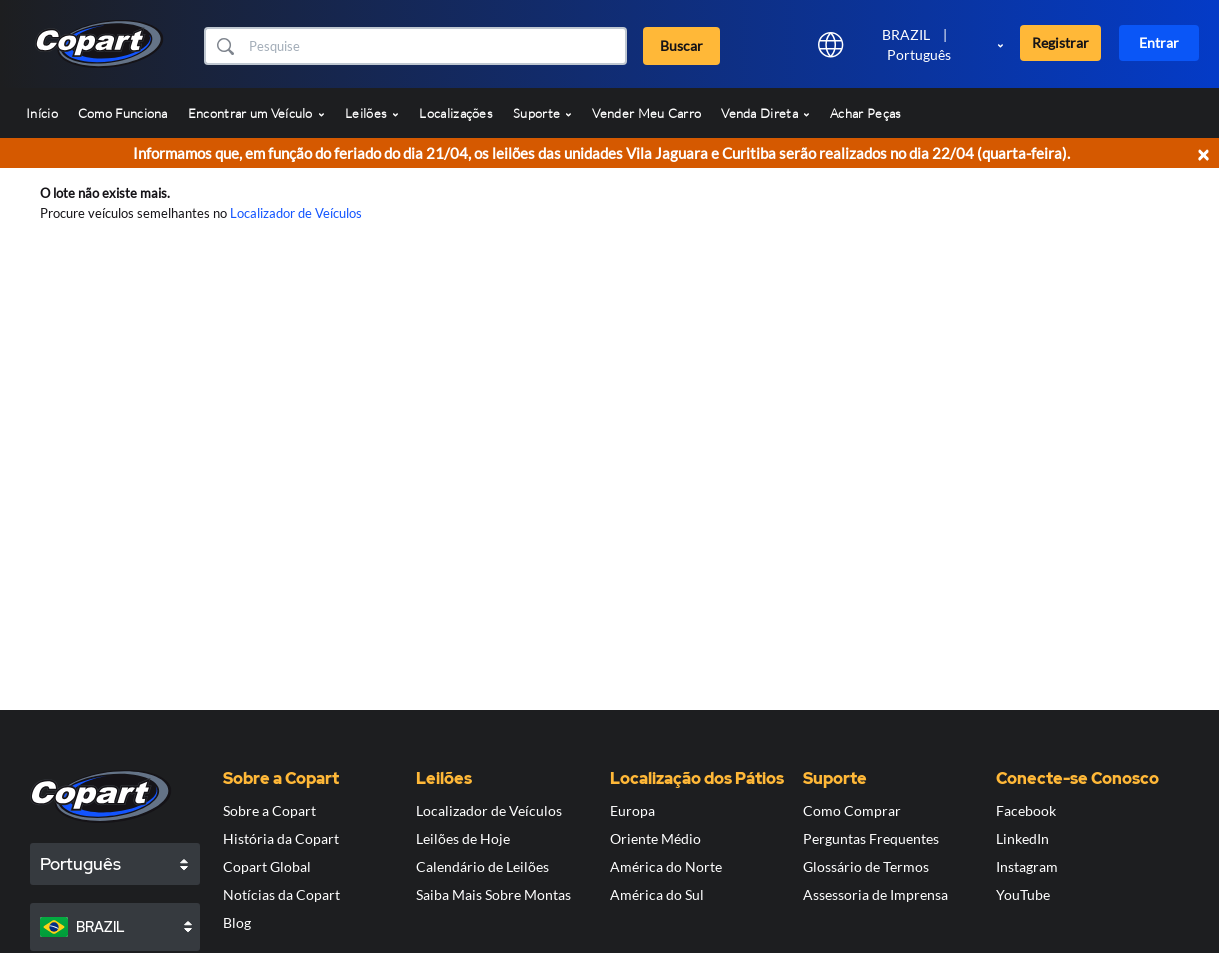 The image size is (1219, 953). What do you see at coordinates (919, 54) in the screenshot?
I see `Português` at bounding box center [919, 54].